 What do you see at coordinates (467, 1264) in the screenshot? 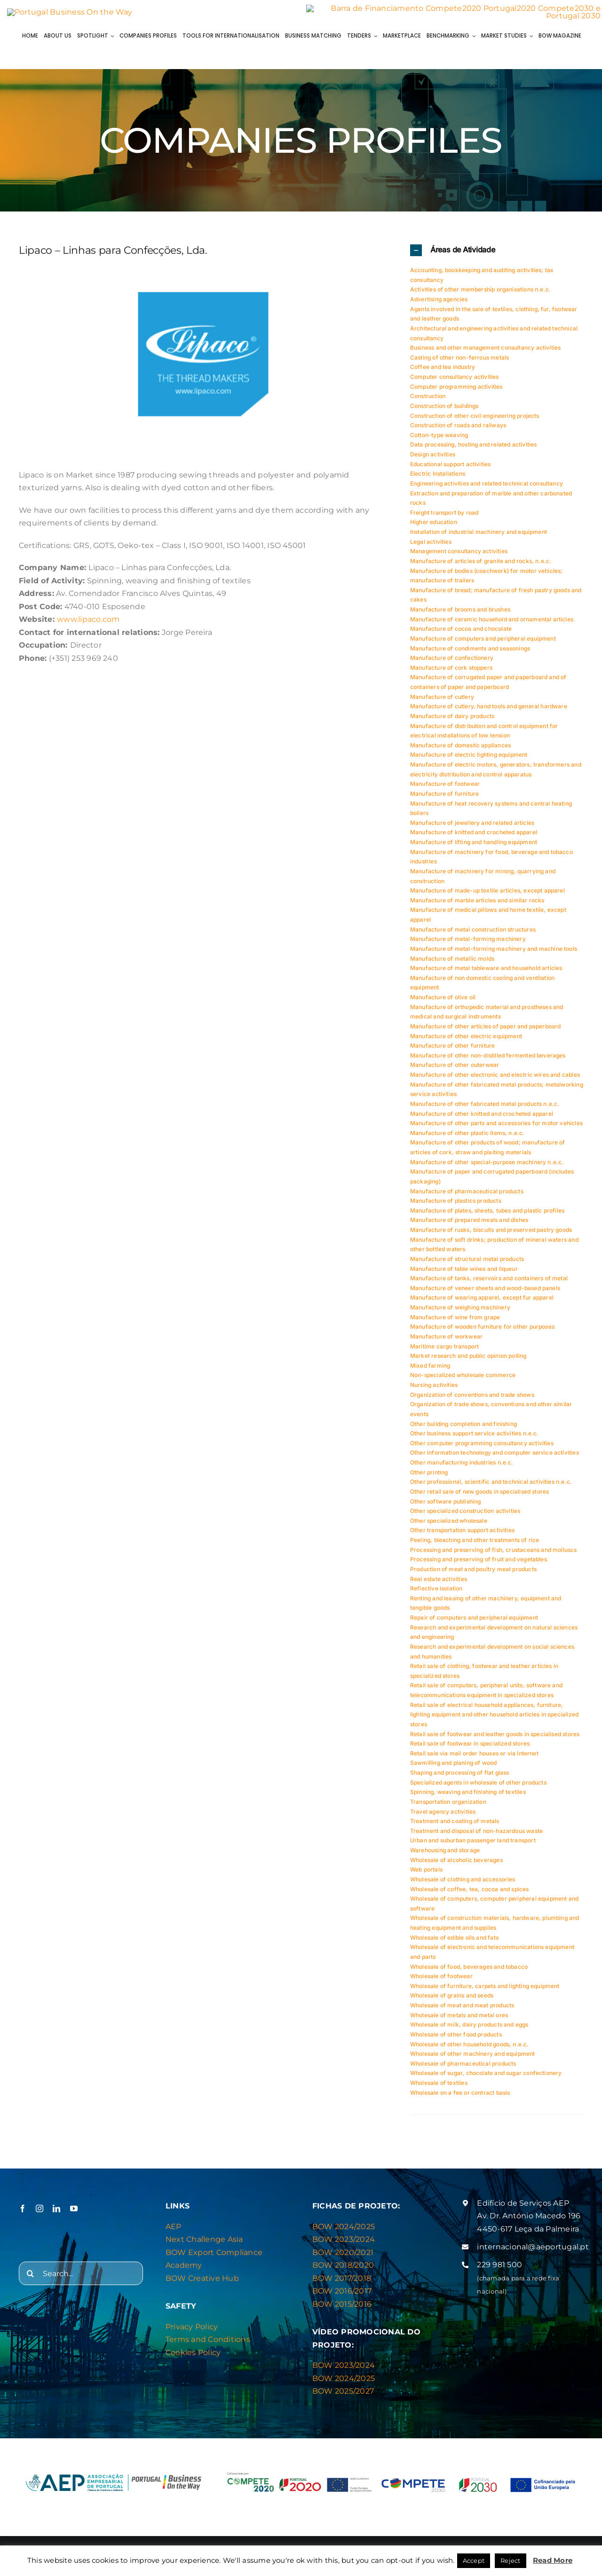
I see `Manufacture of structural metal products` at bounding box center [467, 1264].